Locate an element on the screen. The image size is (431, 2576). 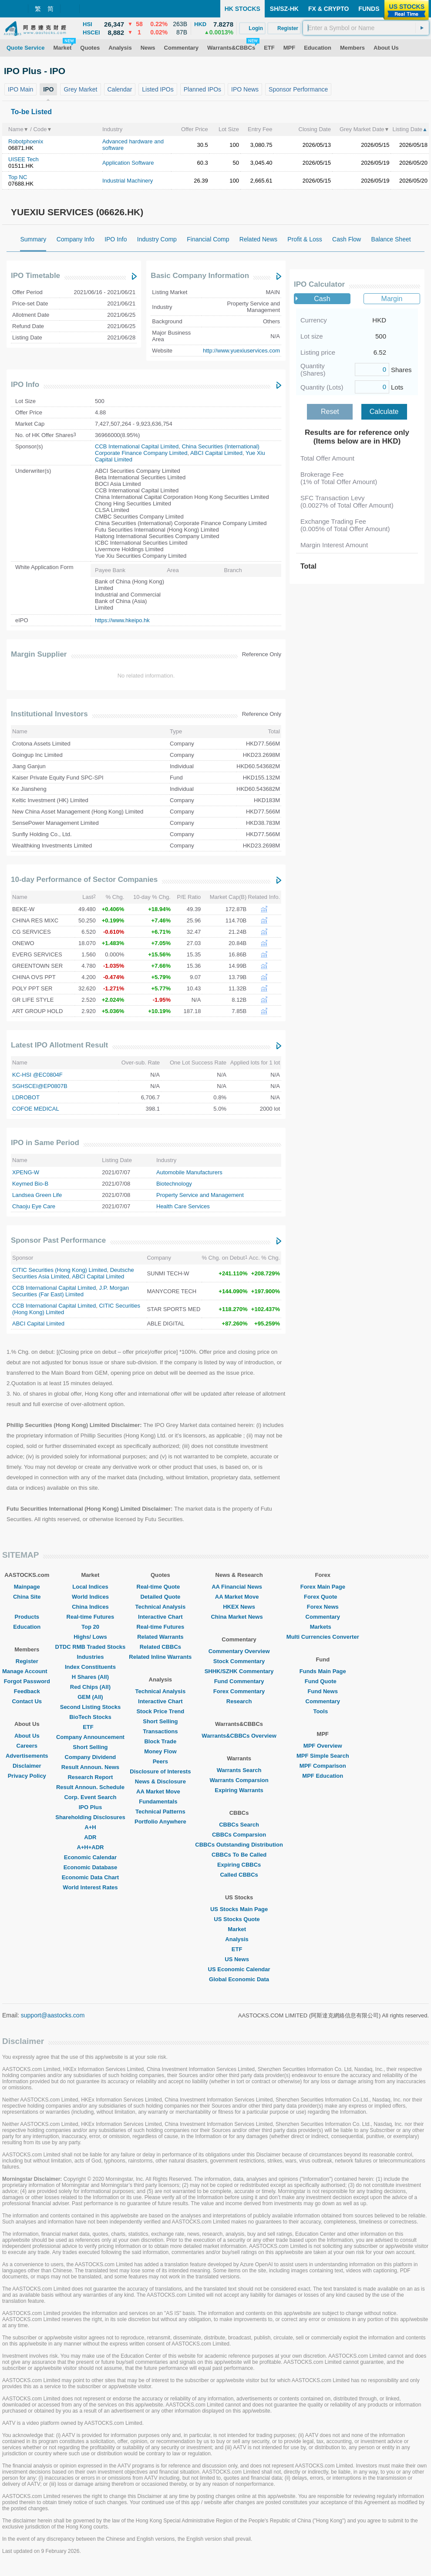
Result Announ. News is located at coordinates (90, 1767).